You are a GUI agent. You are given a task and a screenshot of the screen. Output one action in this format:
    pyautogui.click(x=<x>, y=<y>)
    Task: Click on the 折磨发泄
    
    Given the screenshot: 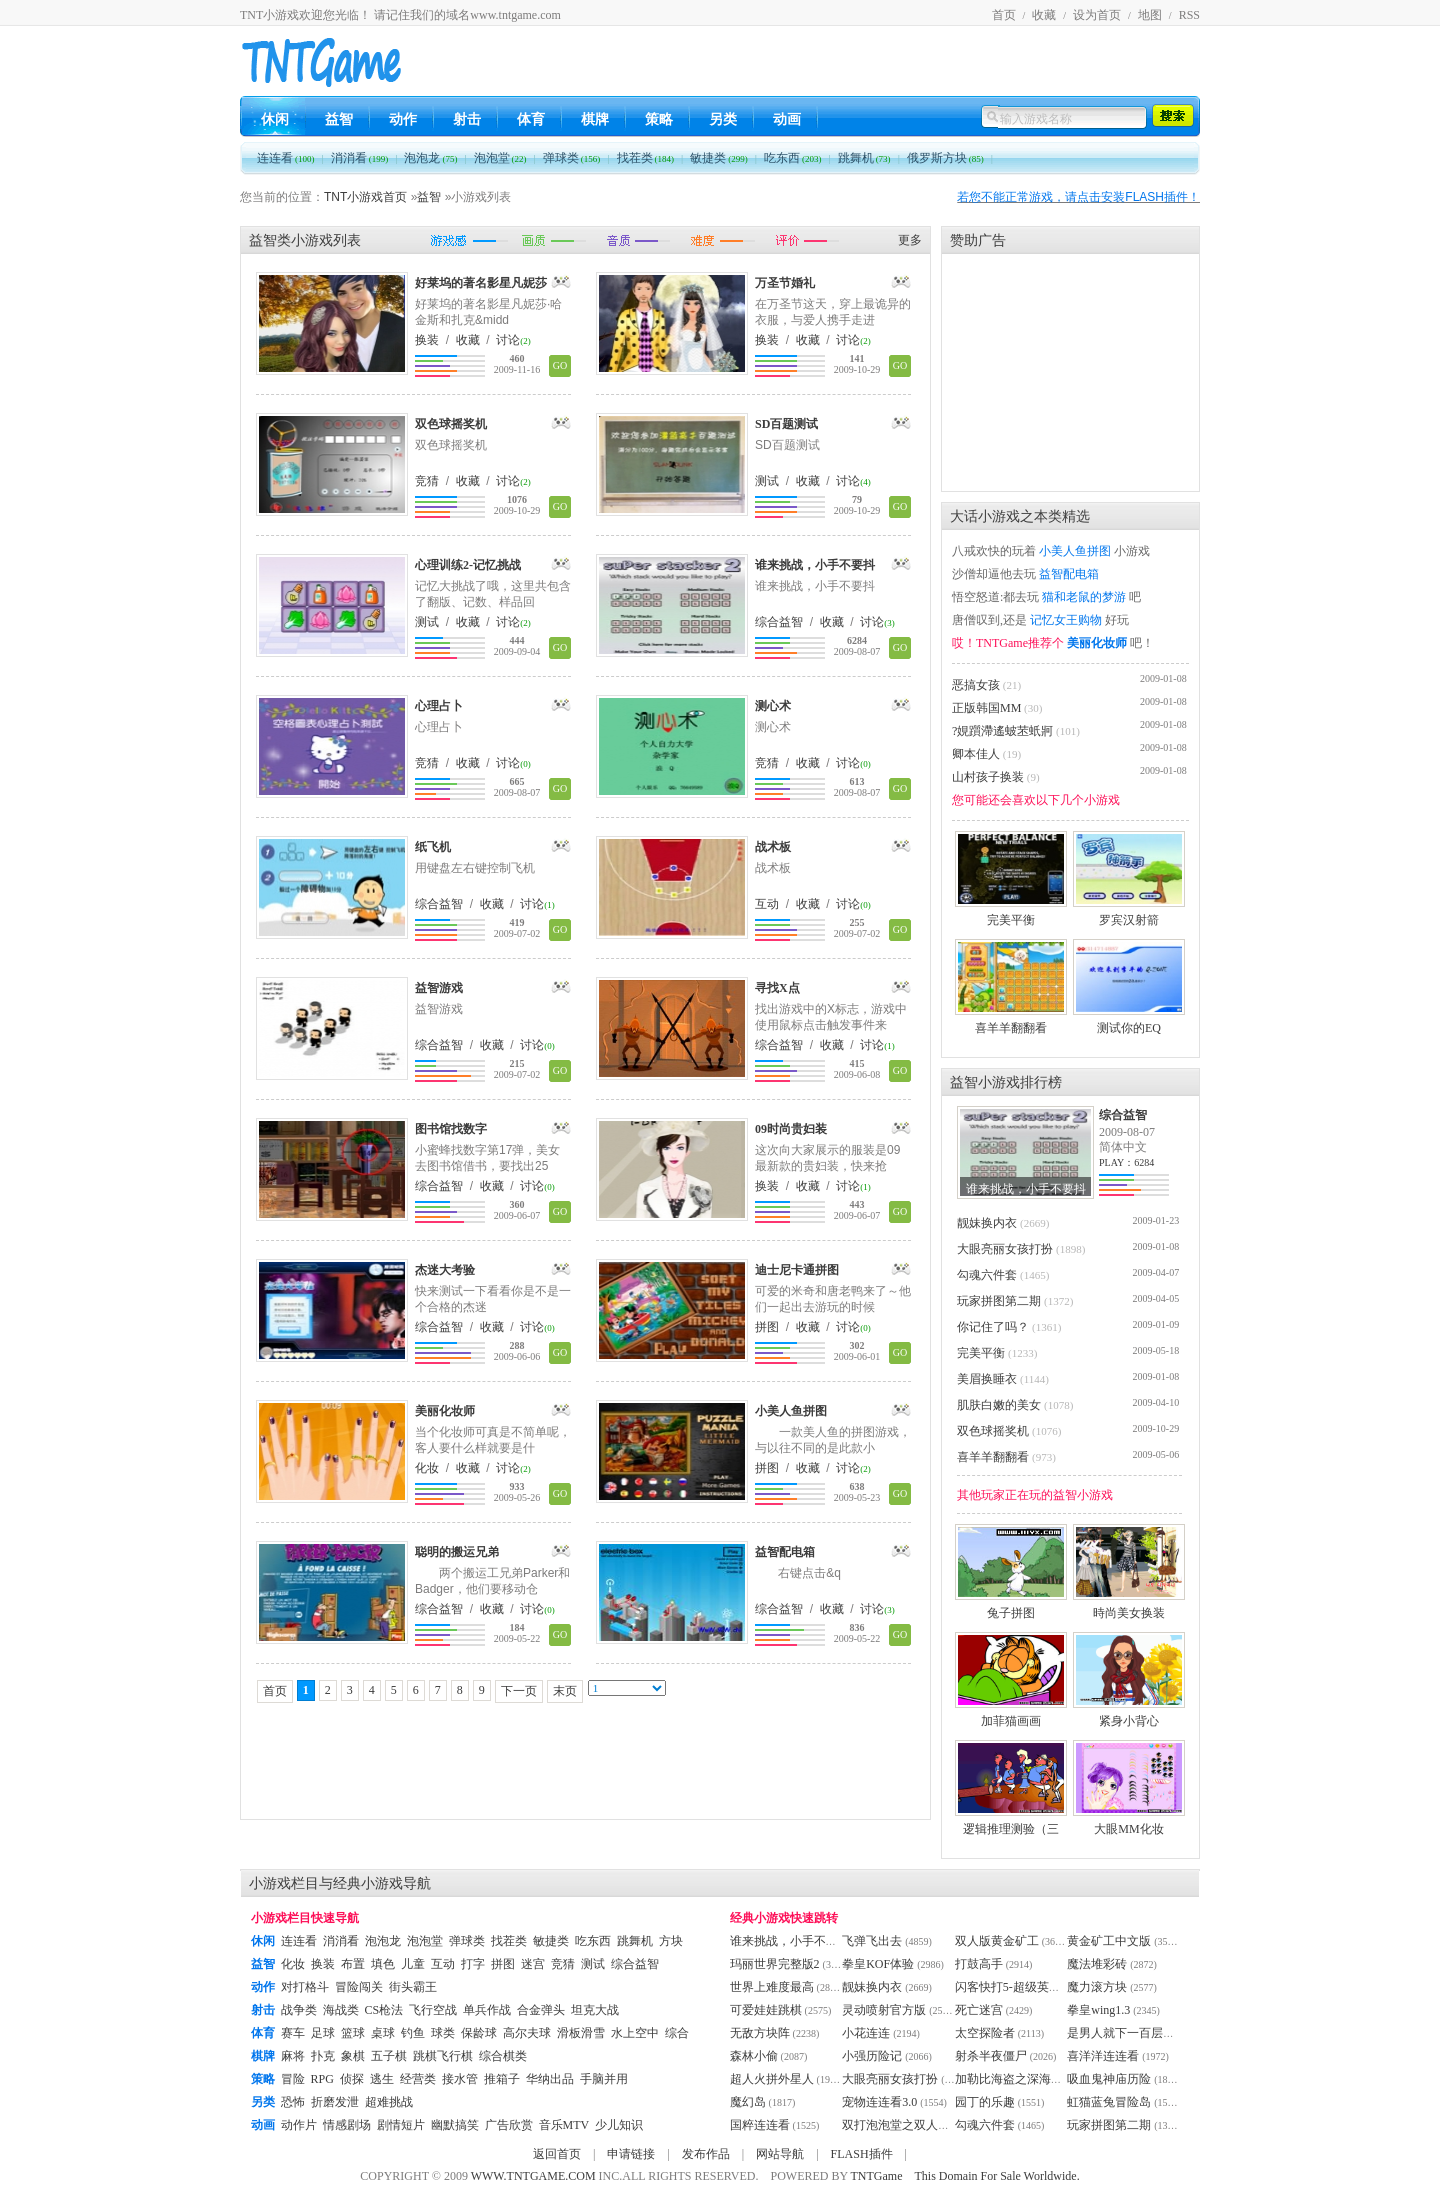 What is the action you would take?
    pyautogui.click(x=335, y=2102)
    